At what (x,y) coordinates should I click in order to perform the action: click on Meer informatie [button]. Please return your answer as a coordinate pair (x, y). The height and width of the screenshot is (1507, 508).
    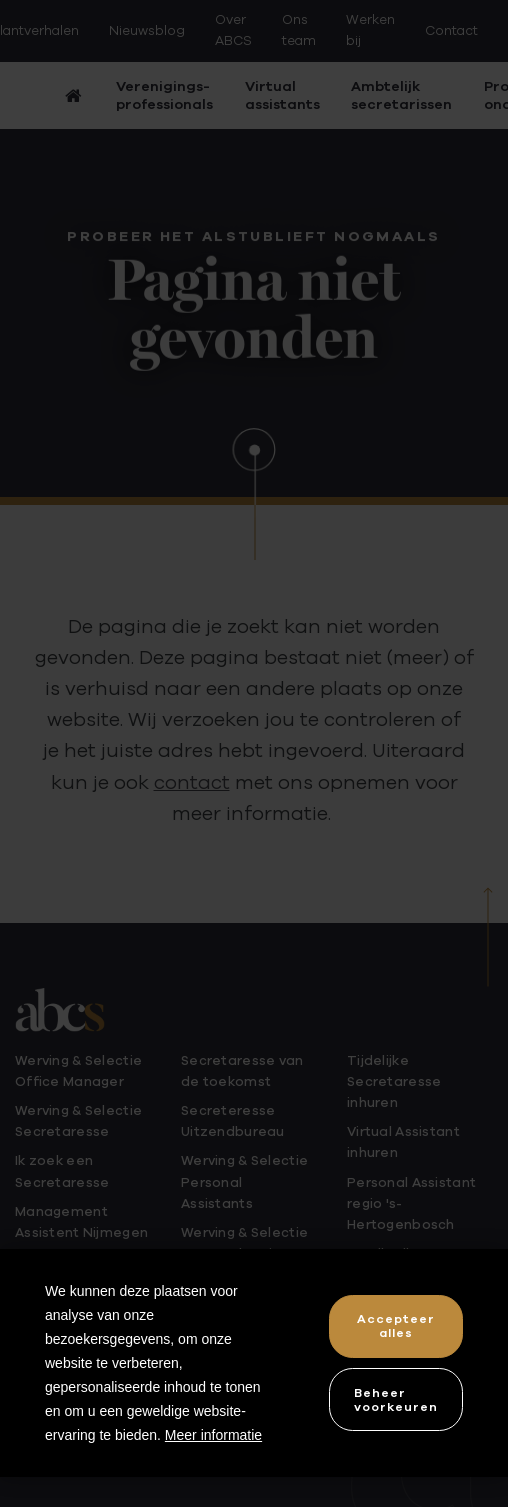
    Looking at the image, I should click on (213, 1435).